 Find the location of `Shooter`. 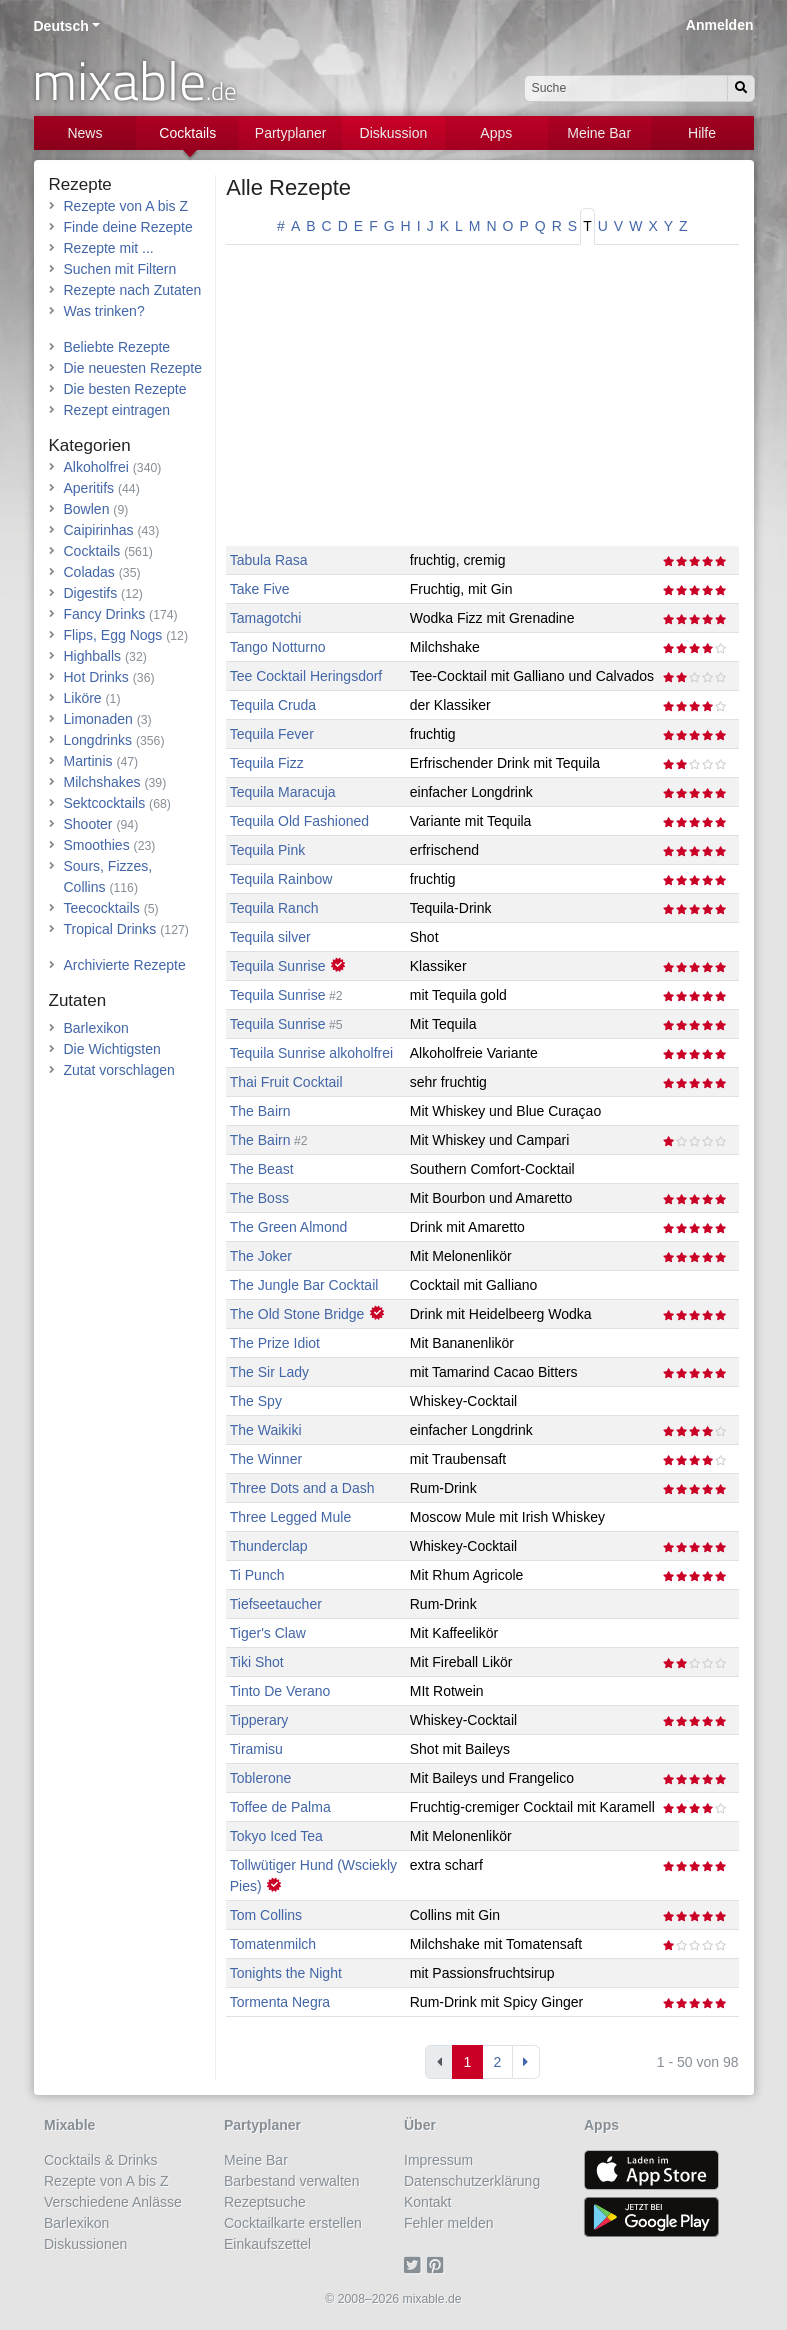

Shooter is located at coordinates (88, 824).